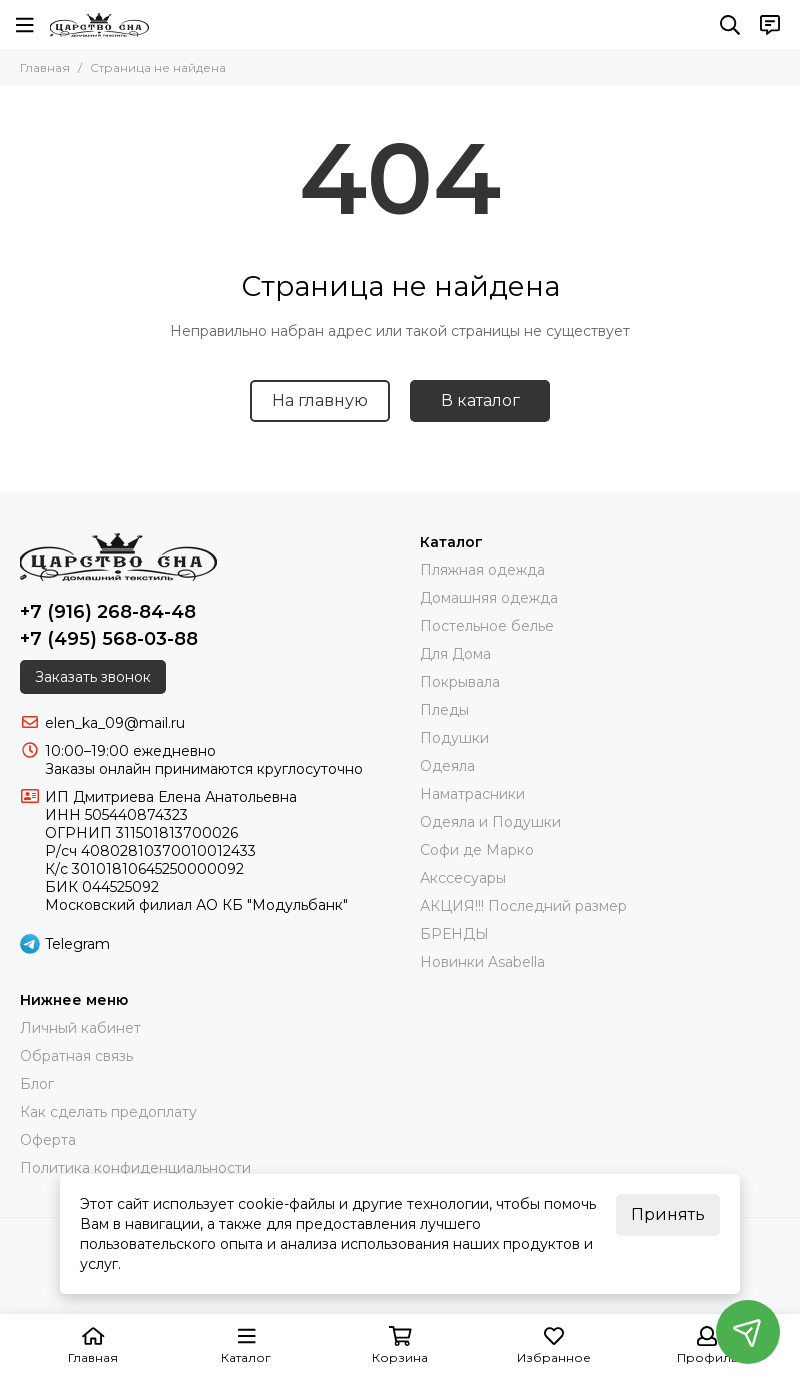  Describe the element at coordinates (99, 25) in the screenshot. I see `[Царство Сна]` at that location.